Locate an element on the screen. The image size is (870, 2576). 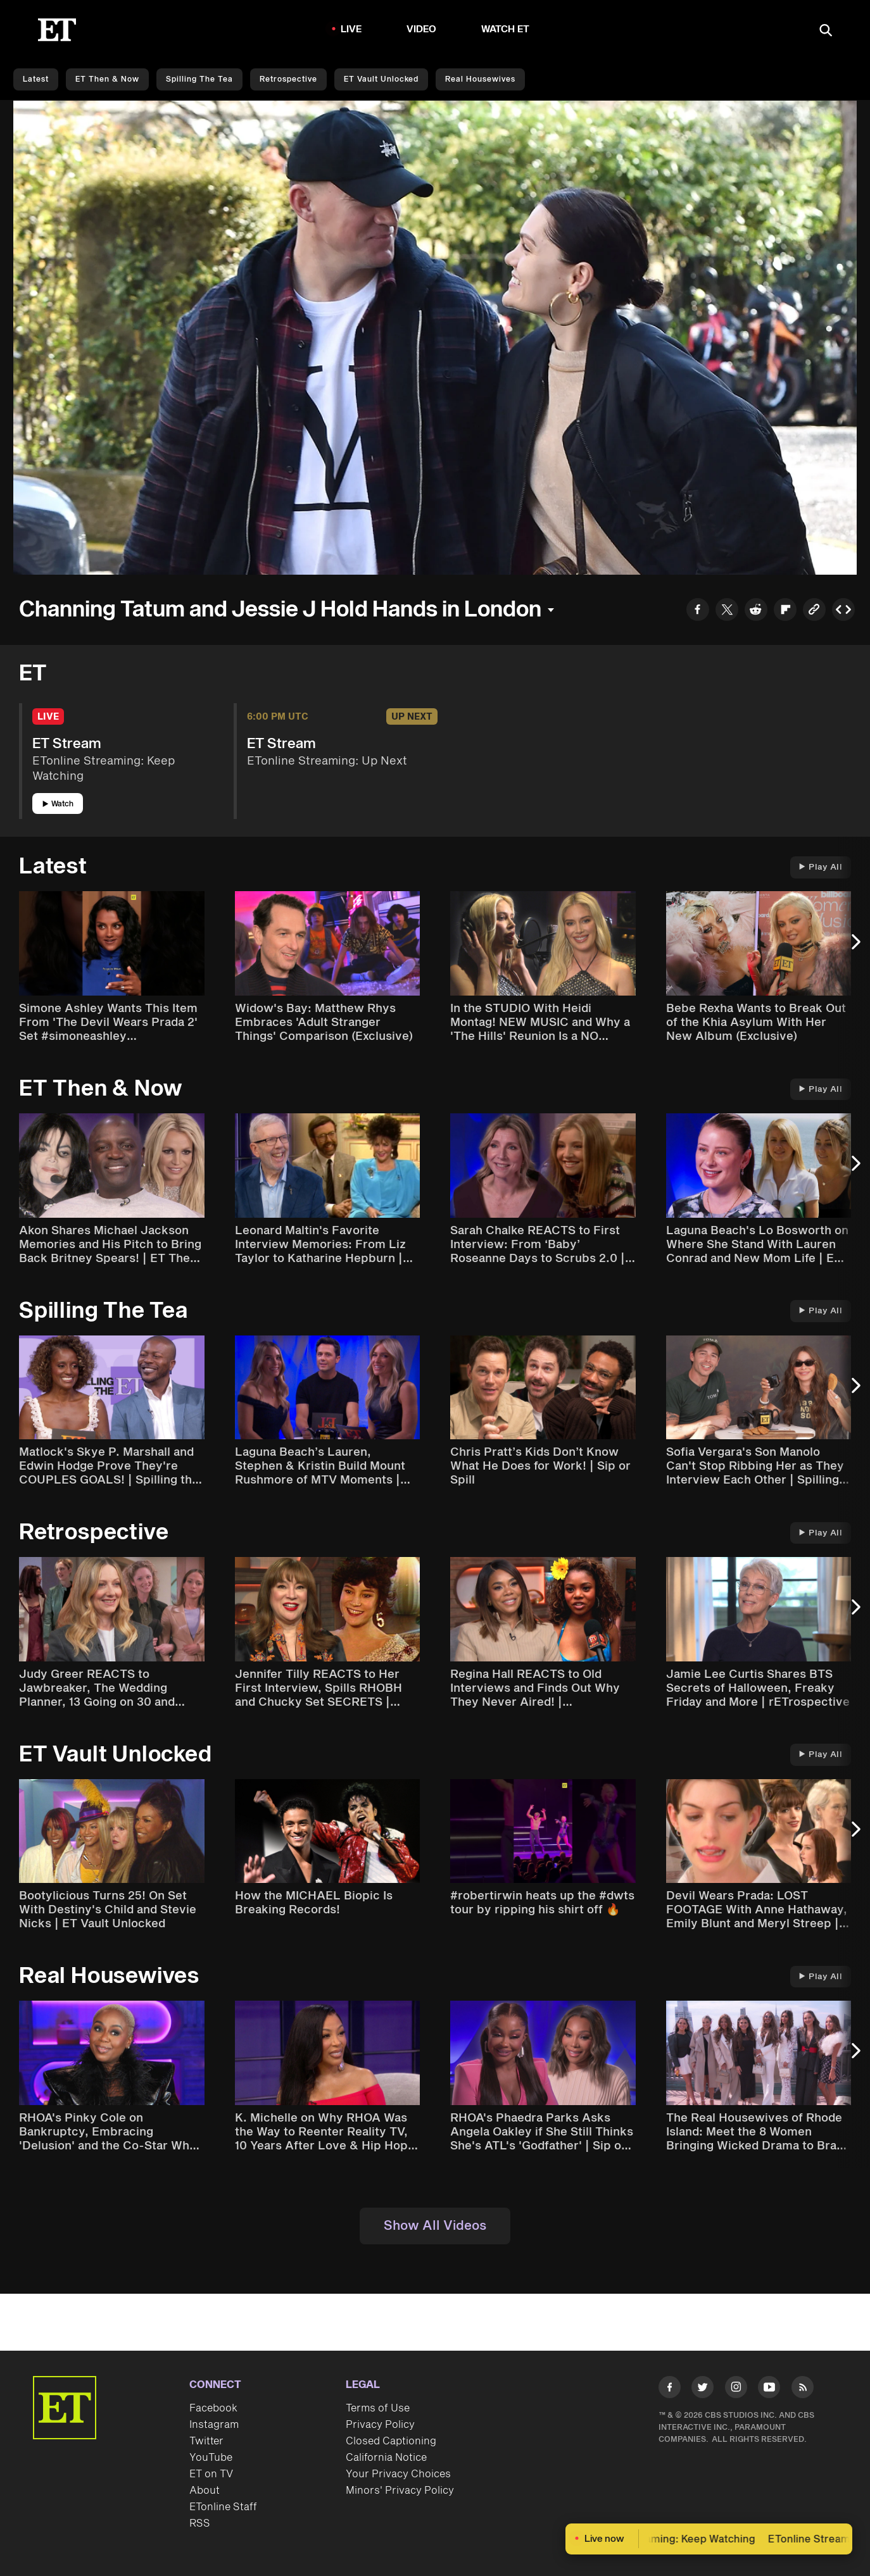
Your Privacy Choices is located at coordinates (398, 2474).